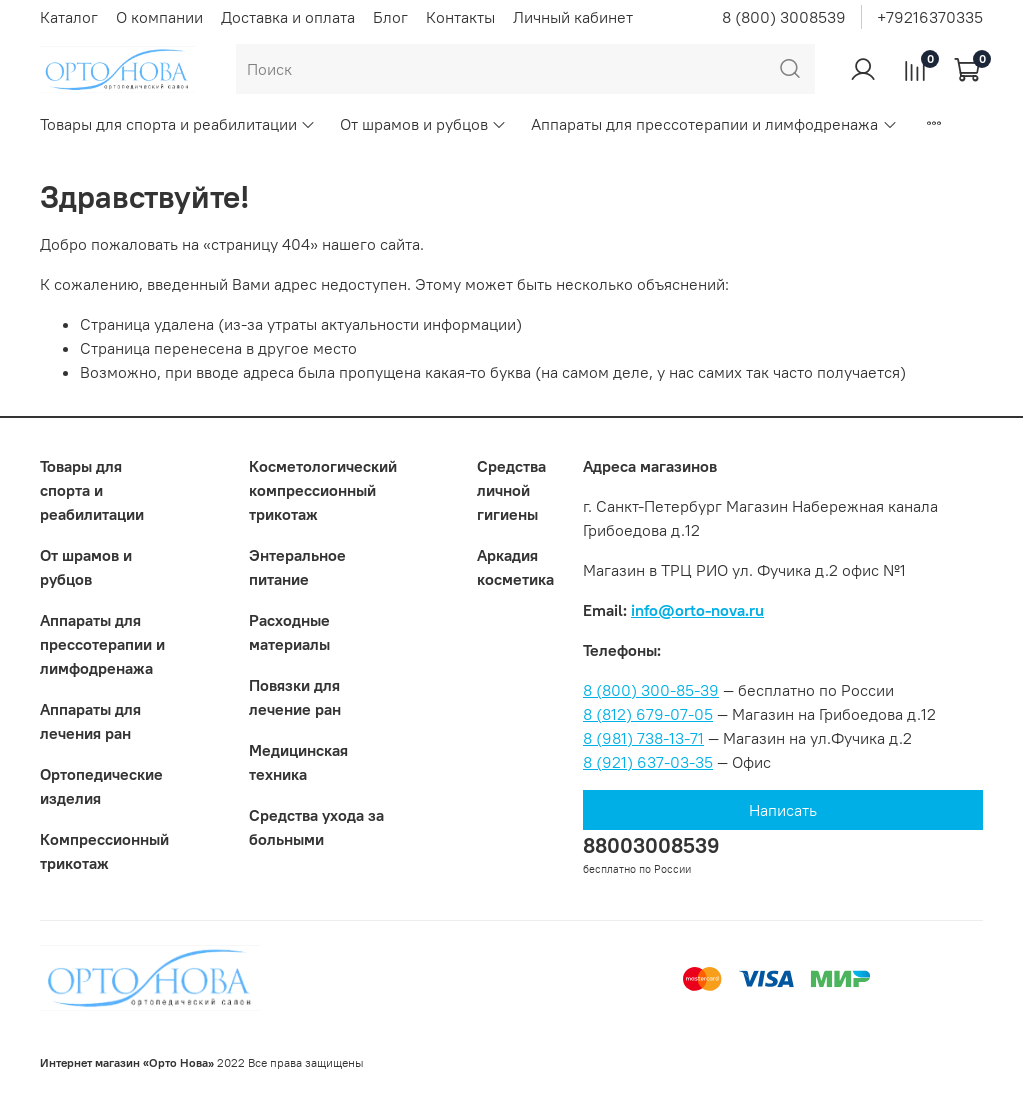 This screenshot has width=1023, height=1094. I want to click on Контакты, so click(460, 17).